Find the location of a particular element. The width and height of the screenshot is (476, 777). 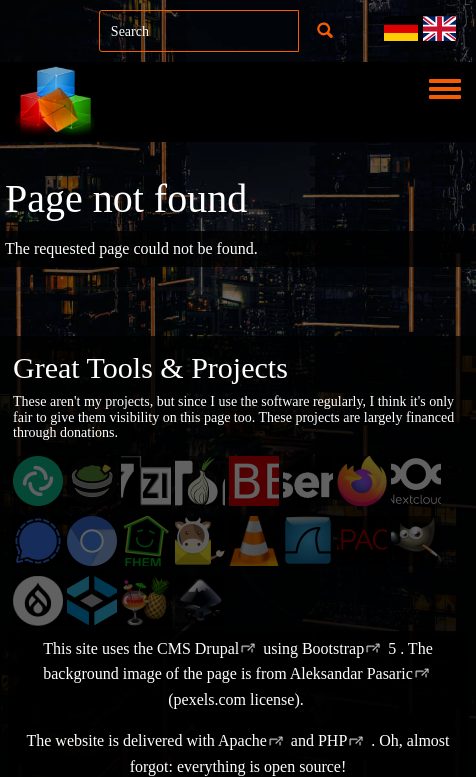

PHP is located at coordinates (332, 740).